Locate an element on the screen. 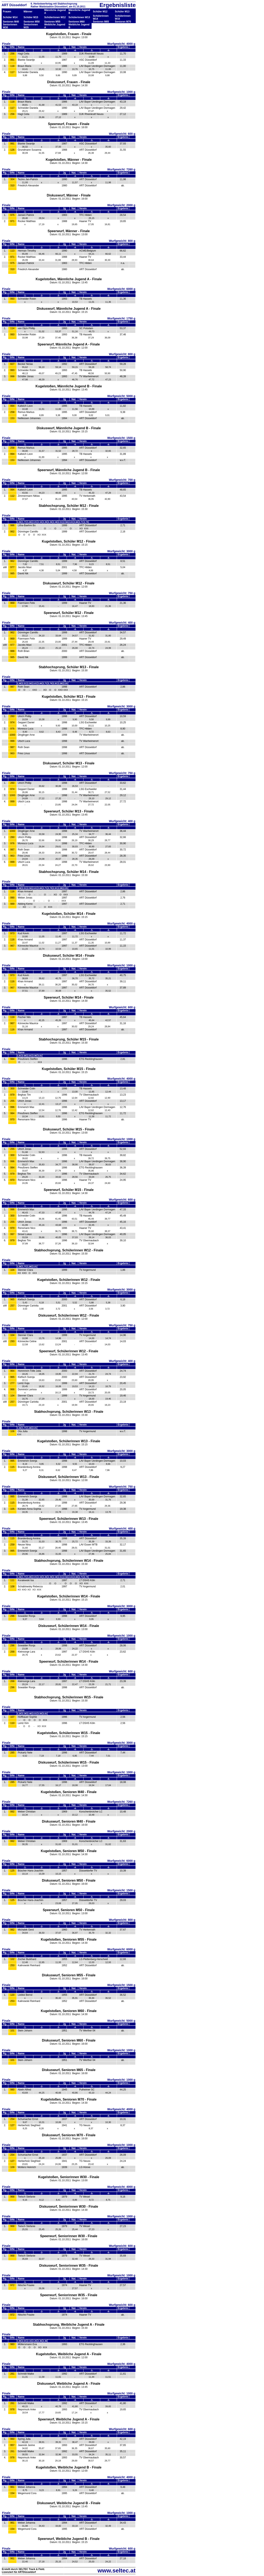  Kugelstoßen, Schülerinnen W14 - Finale is located at coordinates (68, 1596).